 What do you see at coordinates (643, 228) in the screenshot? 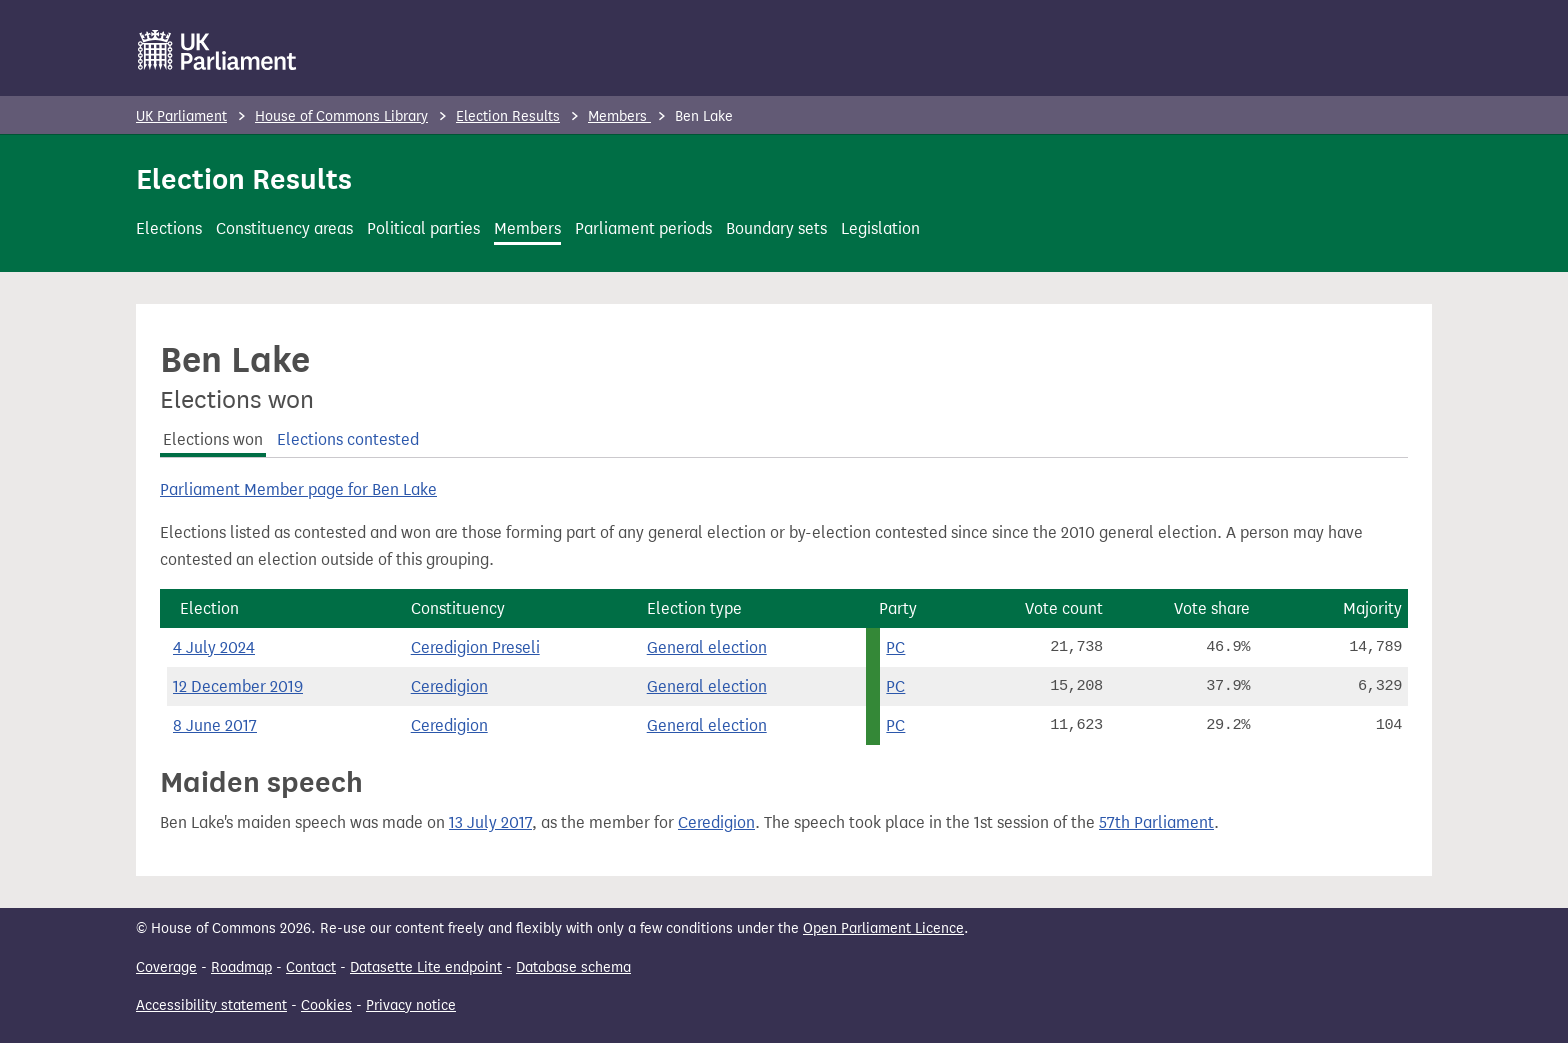
I see `Parliament periods` at bounding box center [643, 228].